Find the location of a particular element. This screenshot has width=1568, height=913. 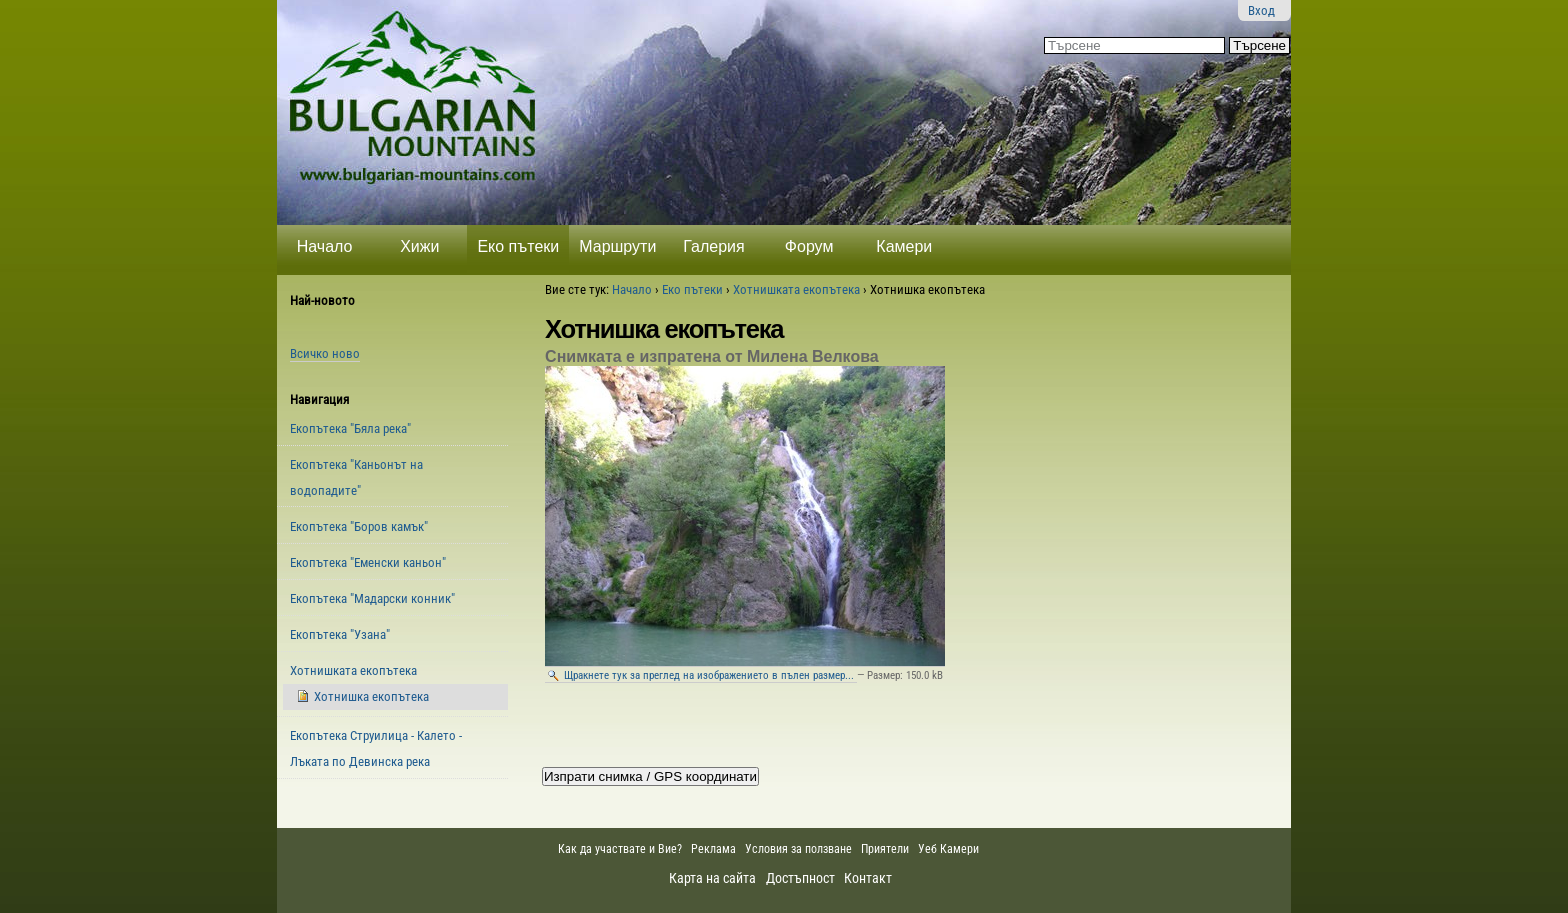

Карта на сайта is located at coordinates (712, 878).